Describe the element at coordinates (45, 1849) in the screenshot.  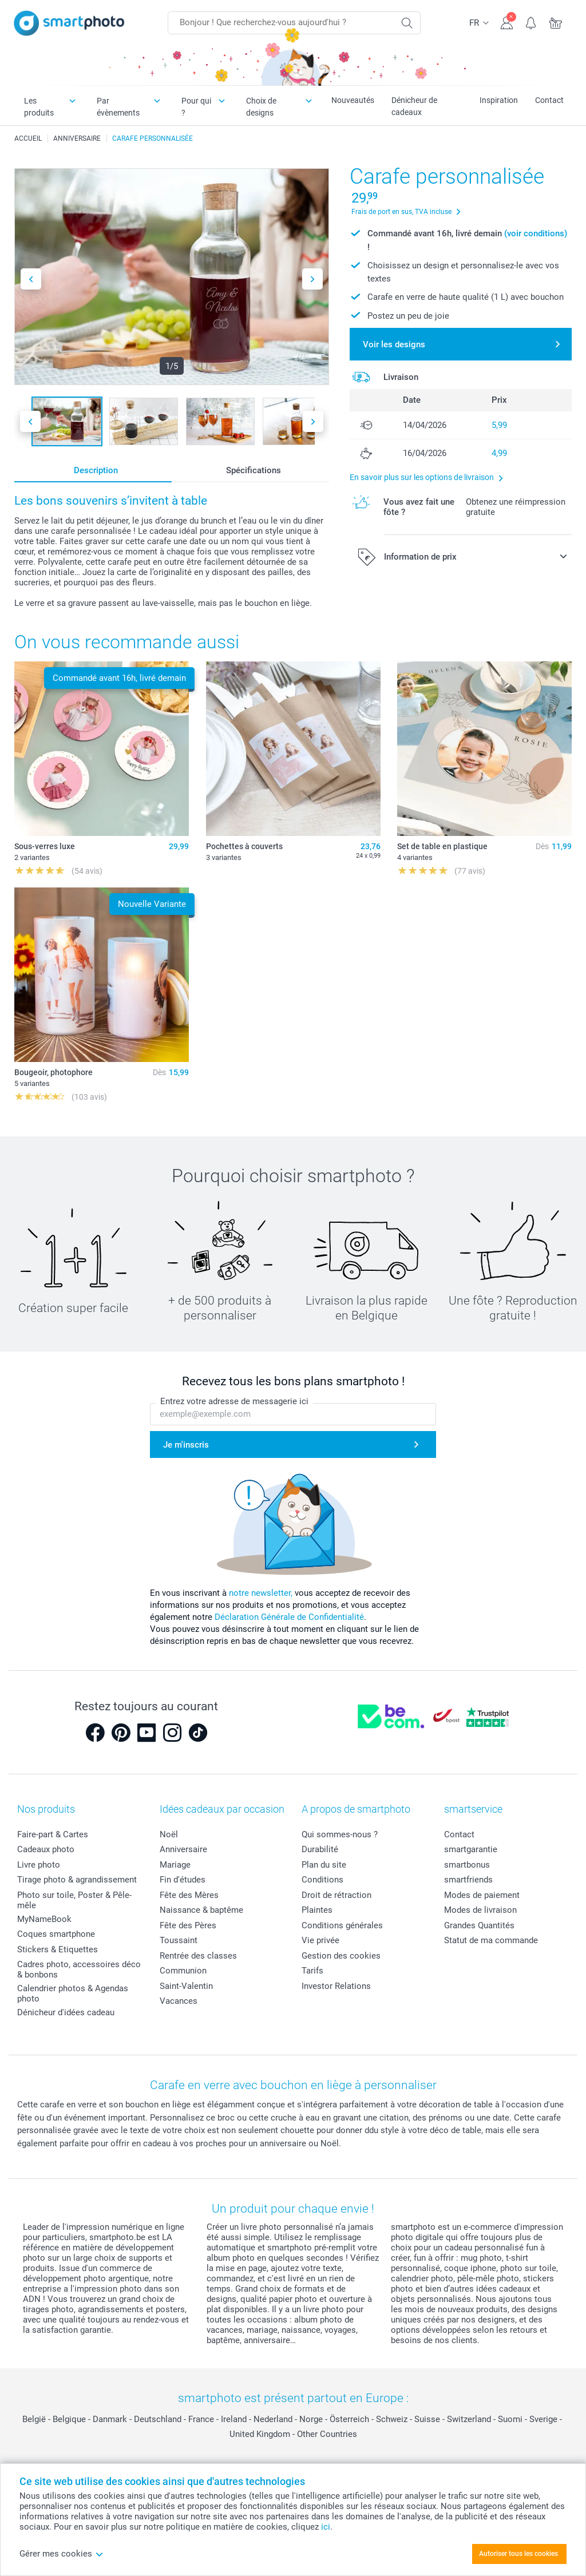
I see `Cadeaux photo` at that location.